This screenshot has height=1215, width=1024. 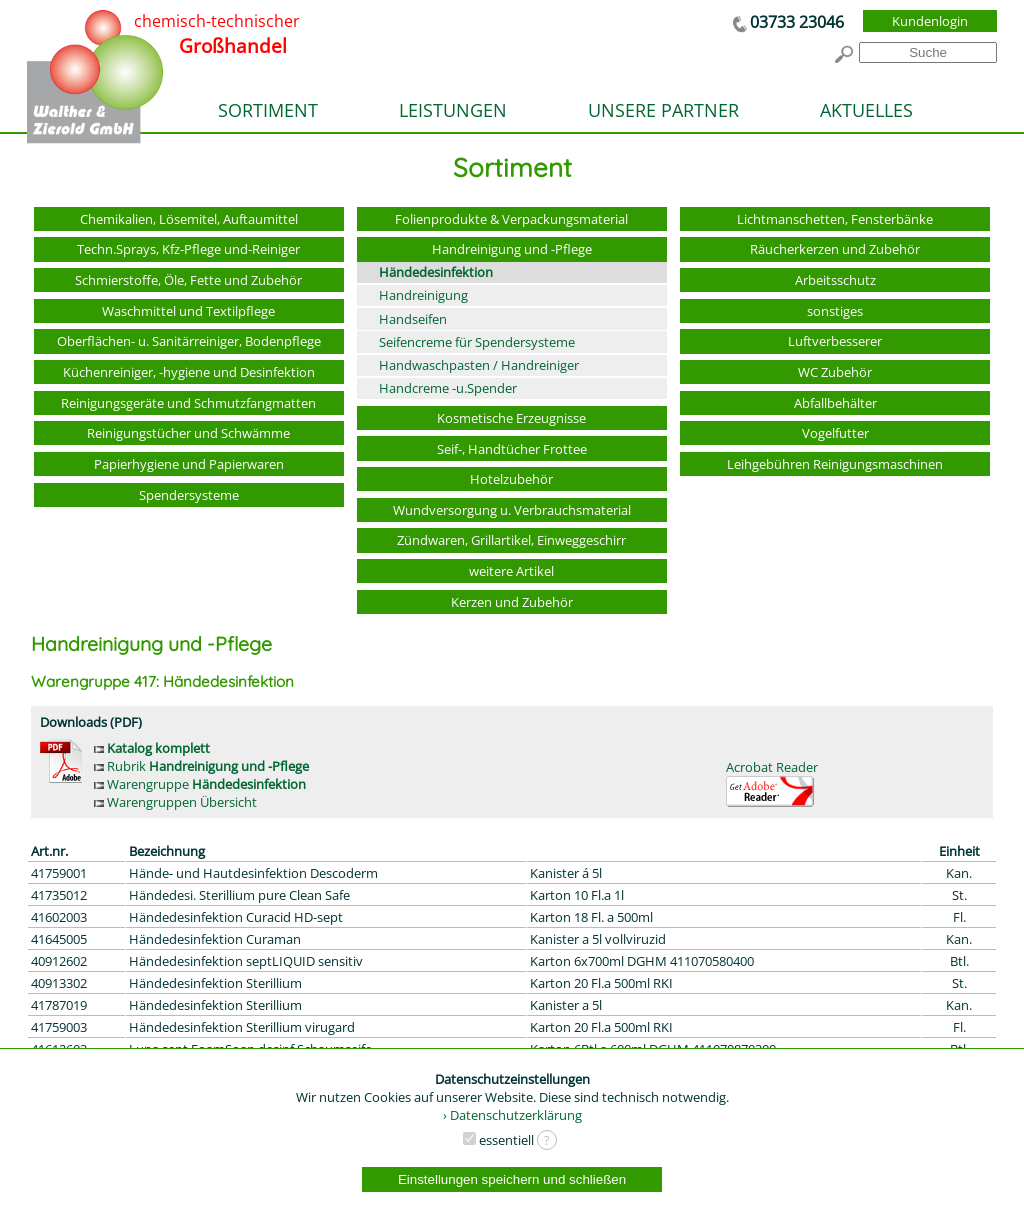 What do you see at coordinates (835, 249) in the screenshot?
I see `Räucherkerzen und Zubehör` at bounding box center [835, 249].